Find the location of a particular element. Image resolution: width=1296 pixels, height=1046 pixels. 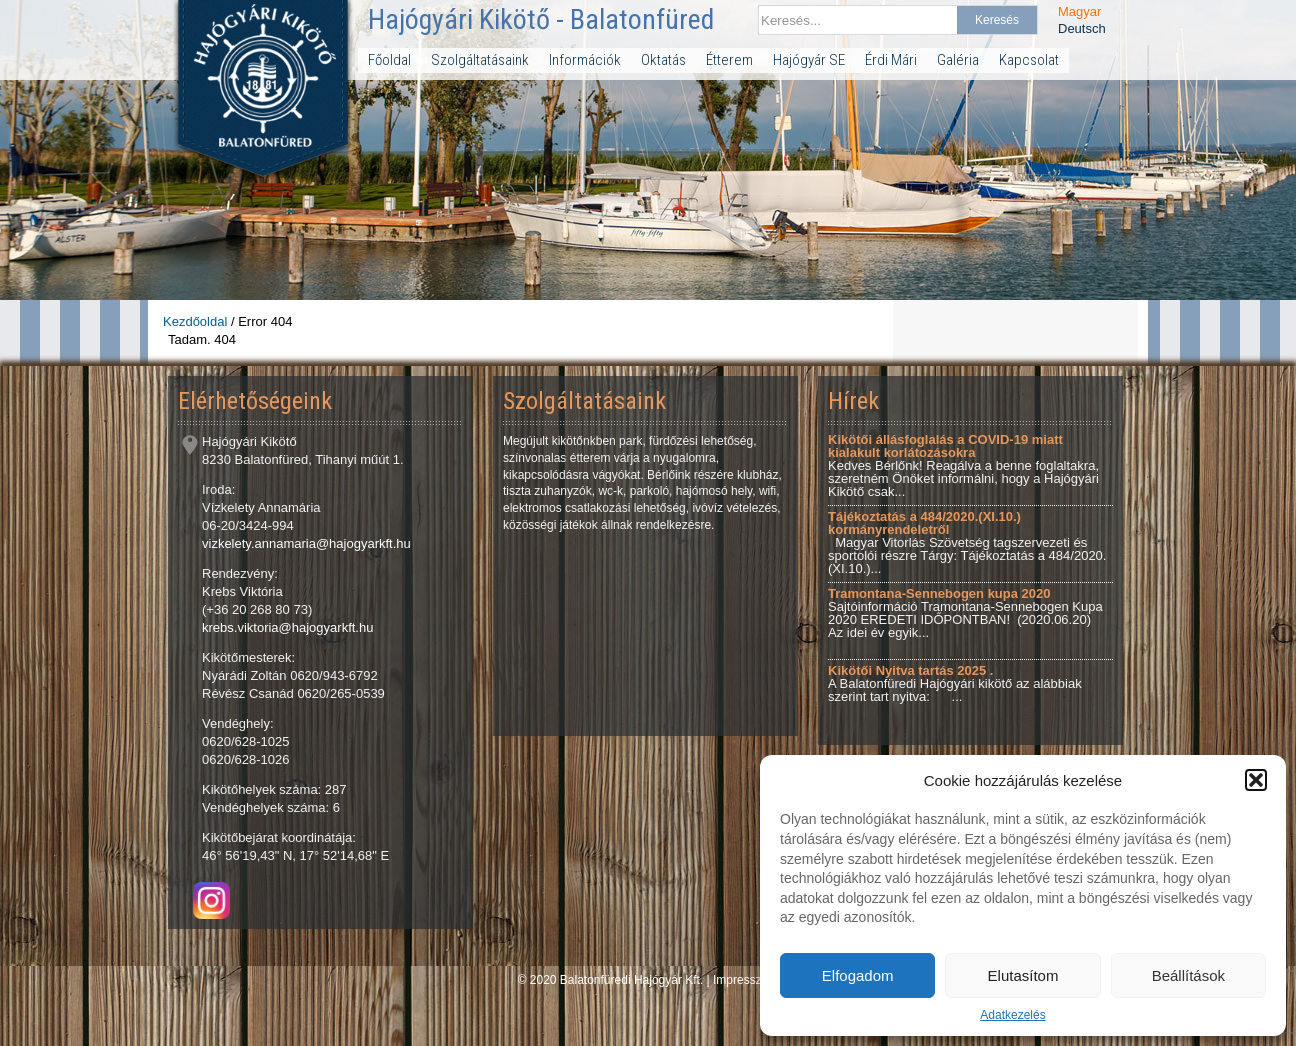

Hajógyár SE is located at coordinates (809, 60).